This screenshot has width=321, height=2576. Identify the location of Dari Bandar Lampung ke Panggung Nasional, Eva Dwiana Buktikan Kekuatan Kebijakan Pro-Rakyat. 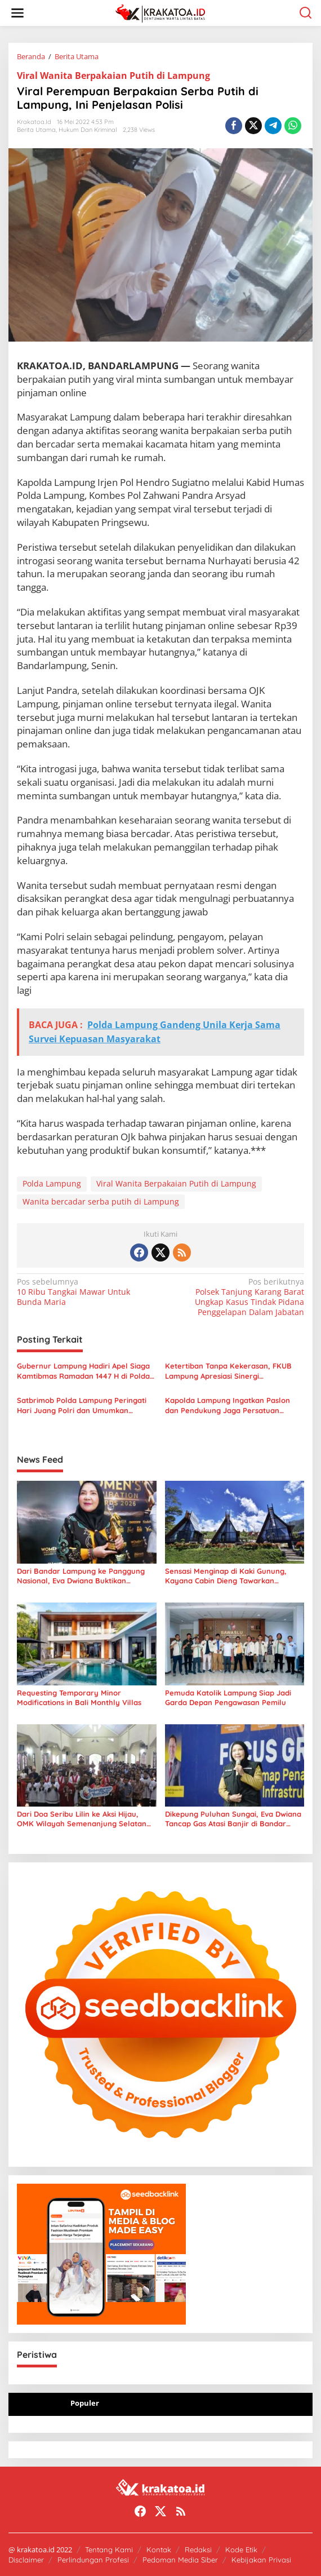
(81, 1576).